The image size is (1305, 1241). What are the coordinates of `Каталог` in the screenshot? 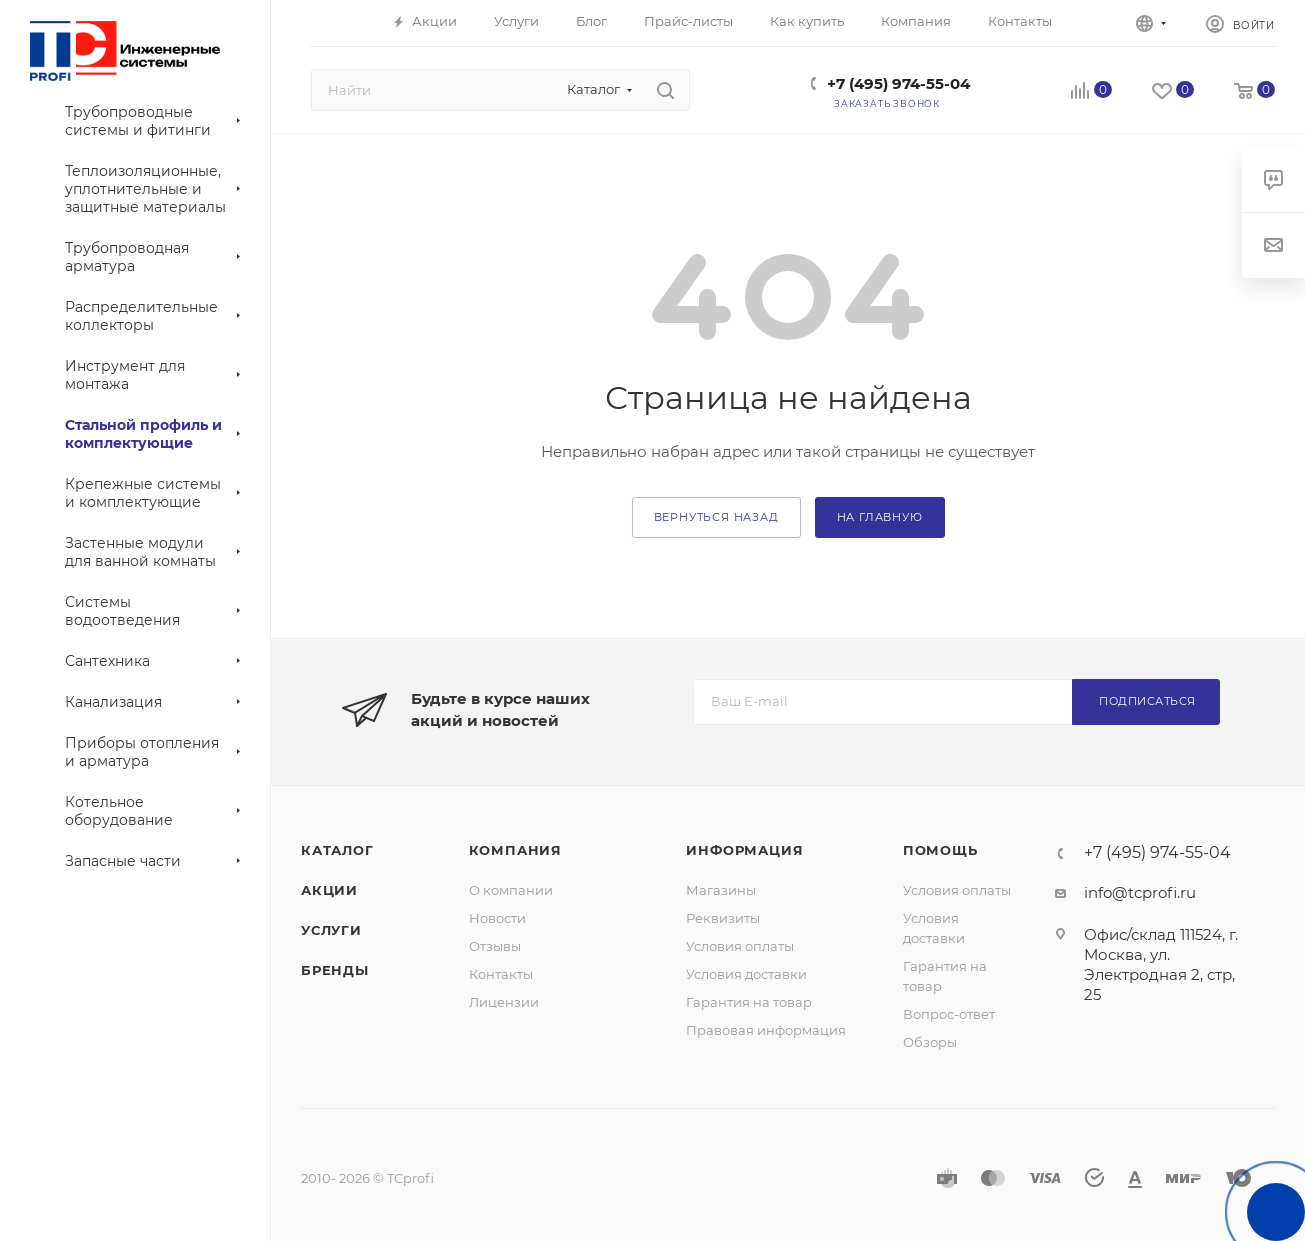 It's located at (337, 850).